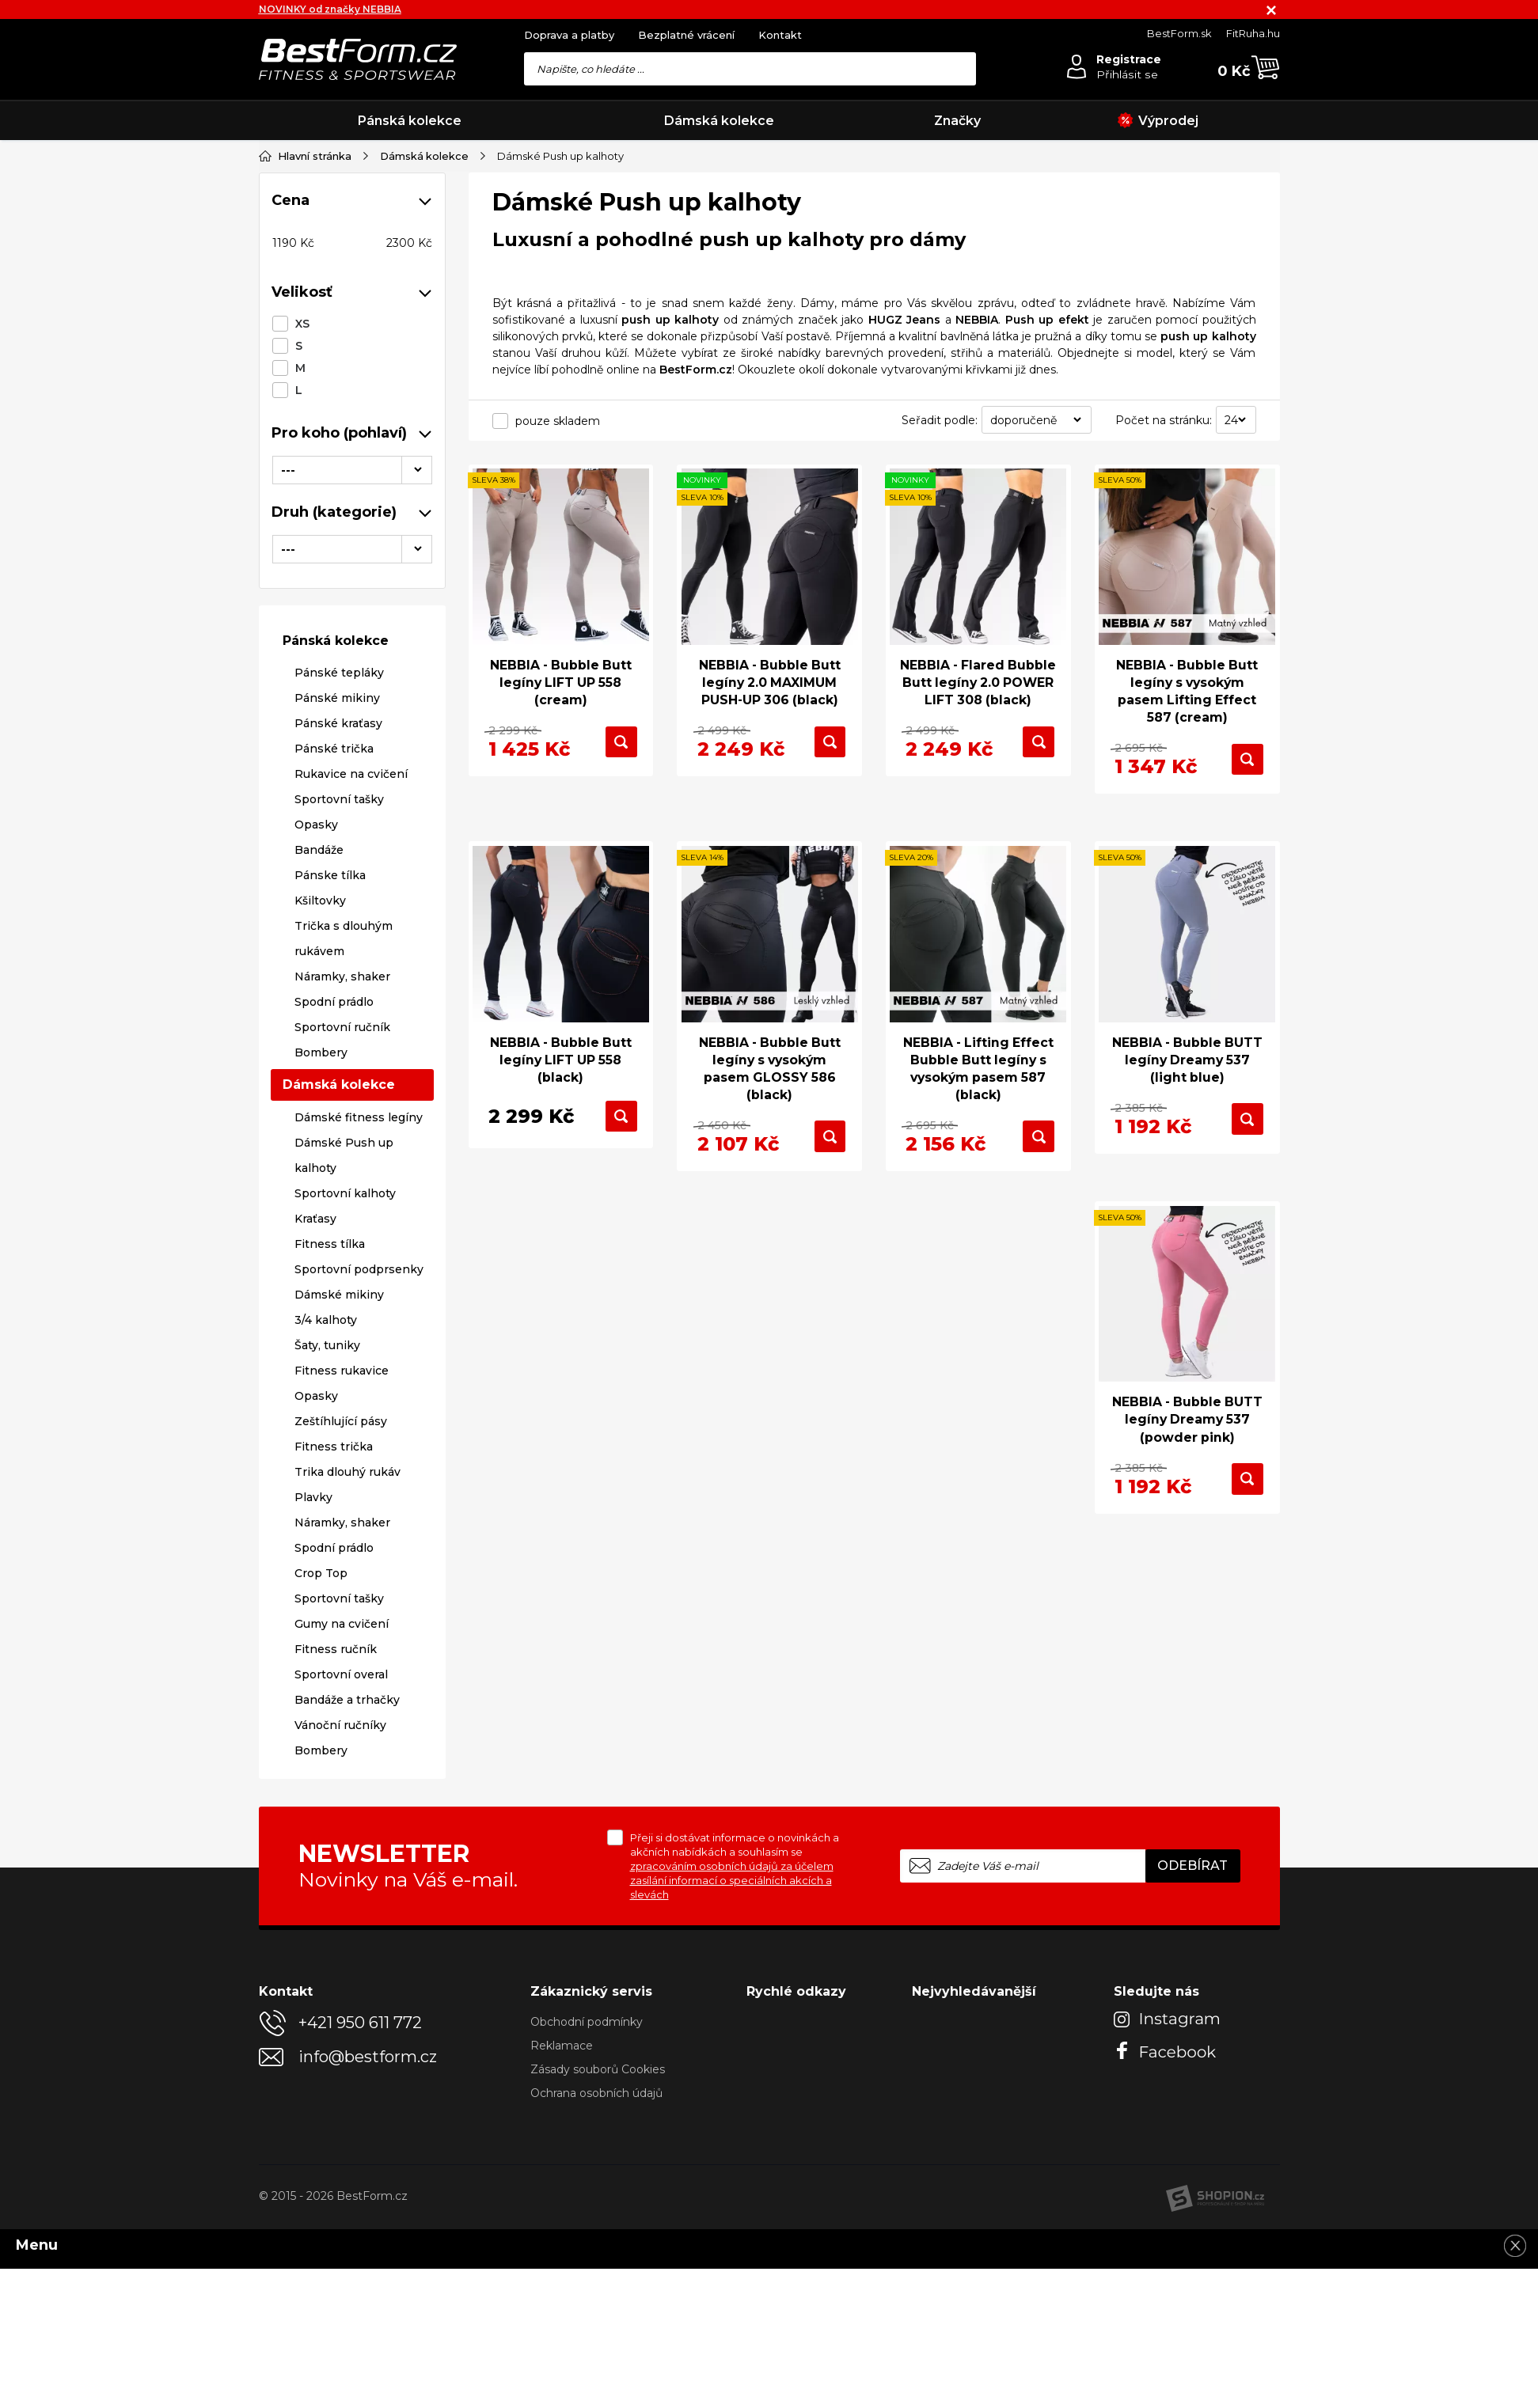 The image size is (1538, 2408). I want to click on Crop Top, so click(320, 1572).